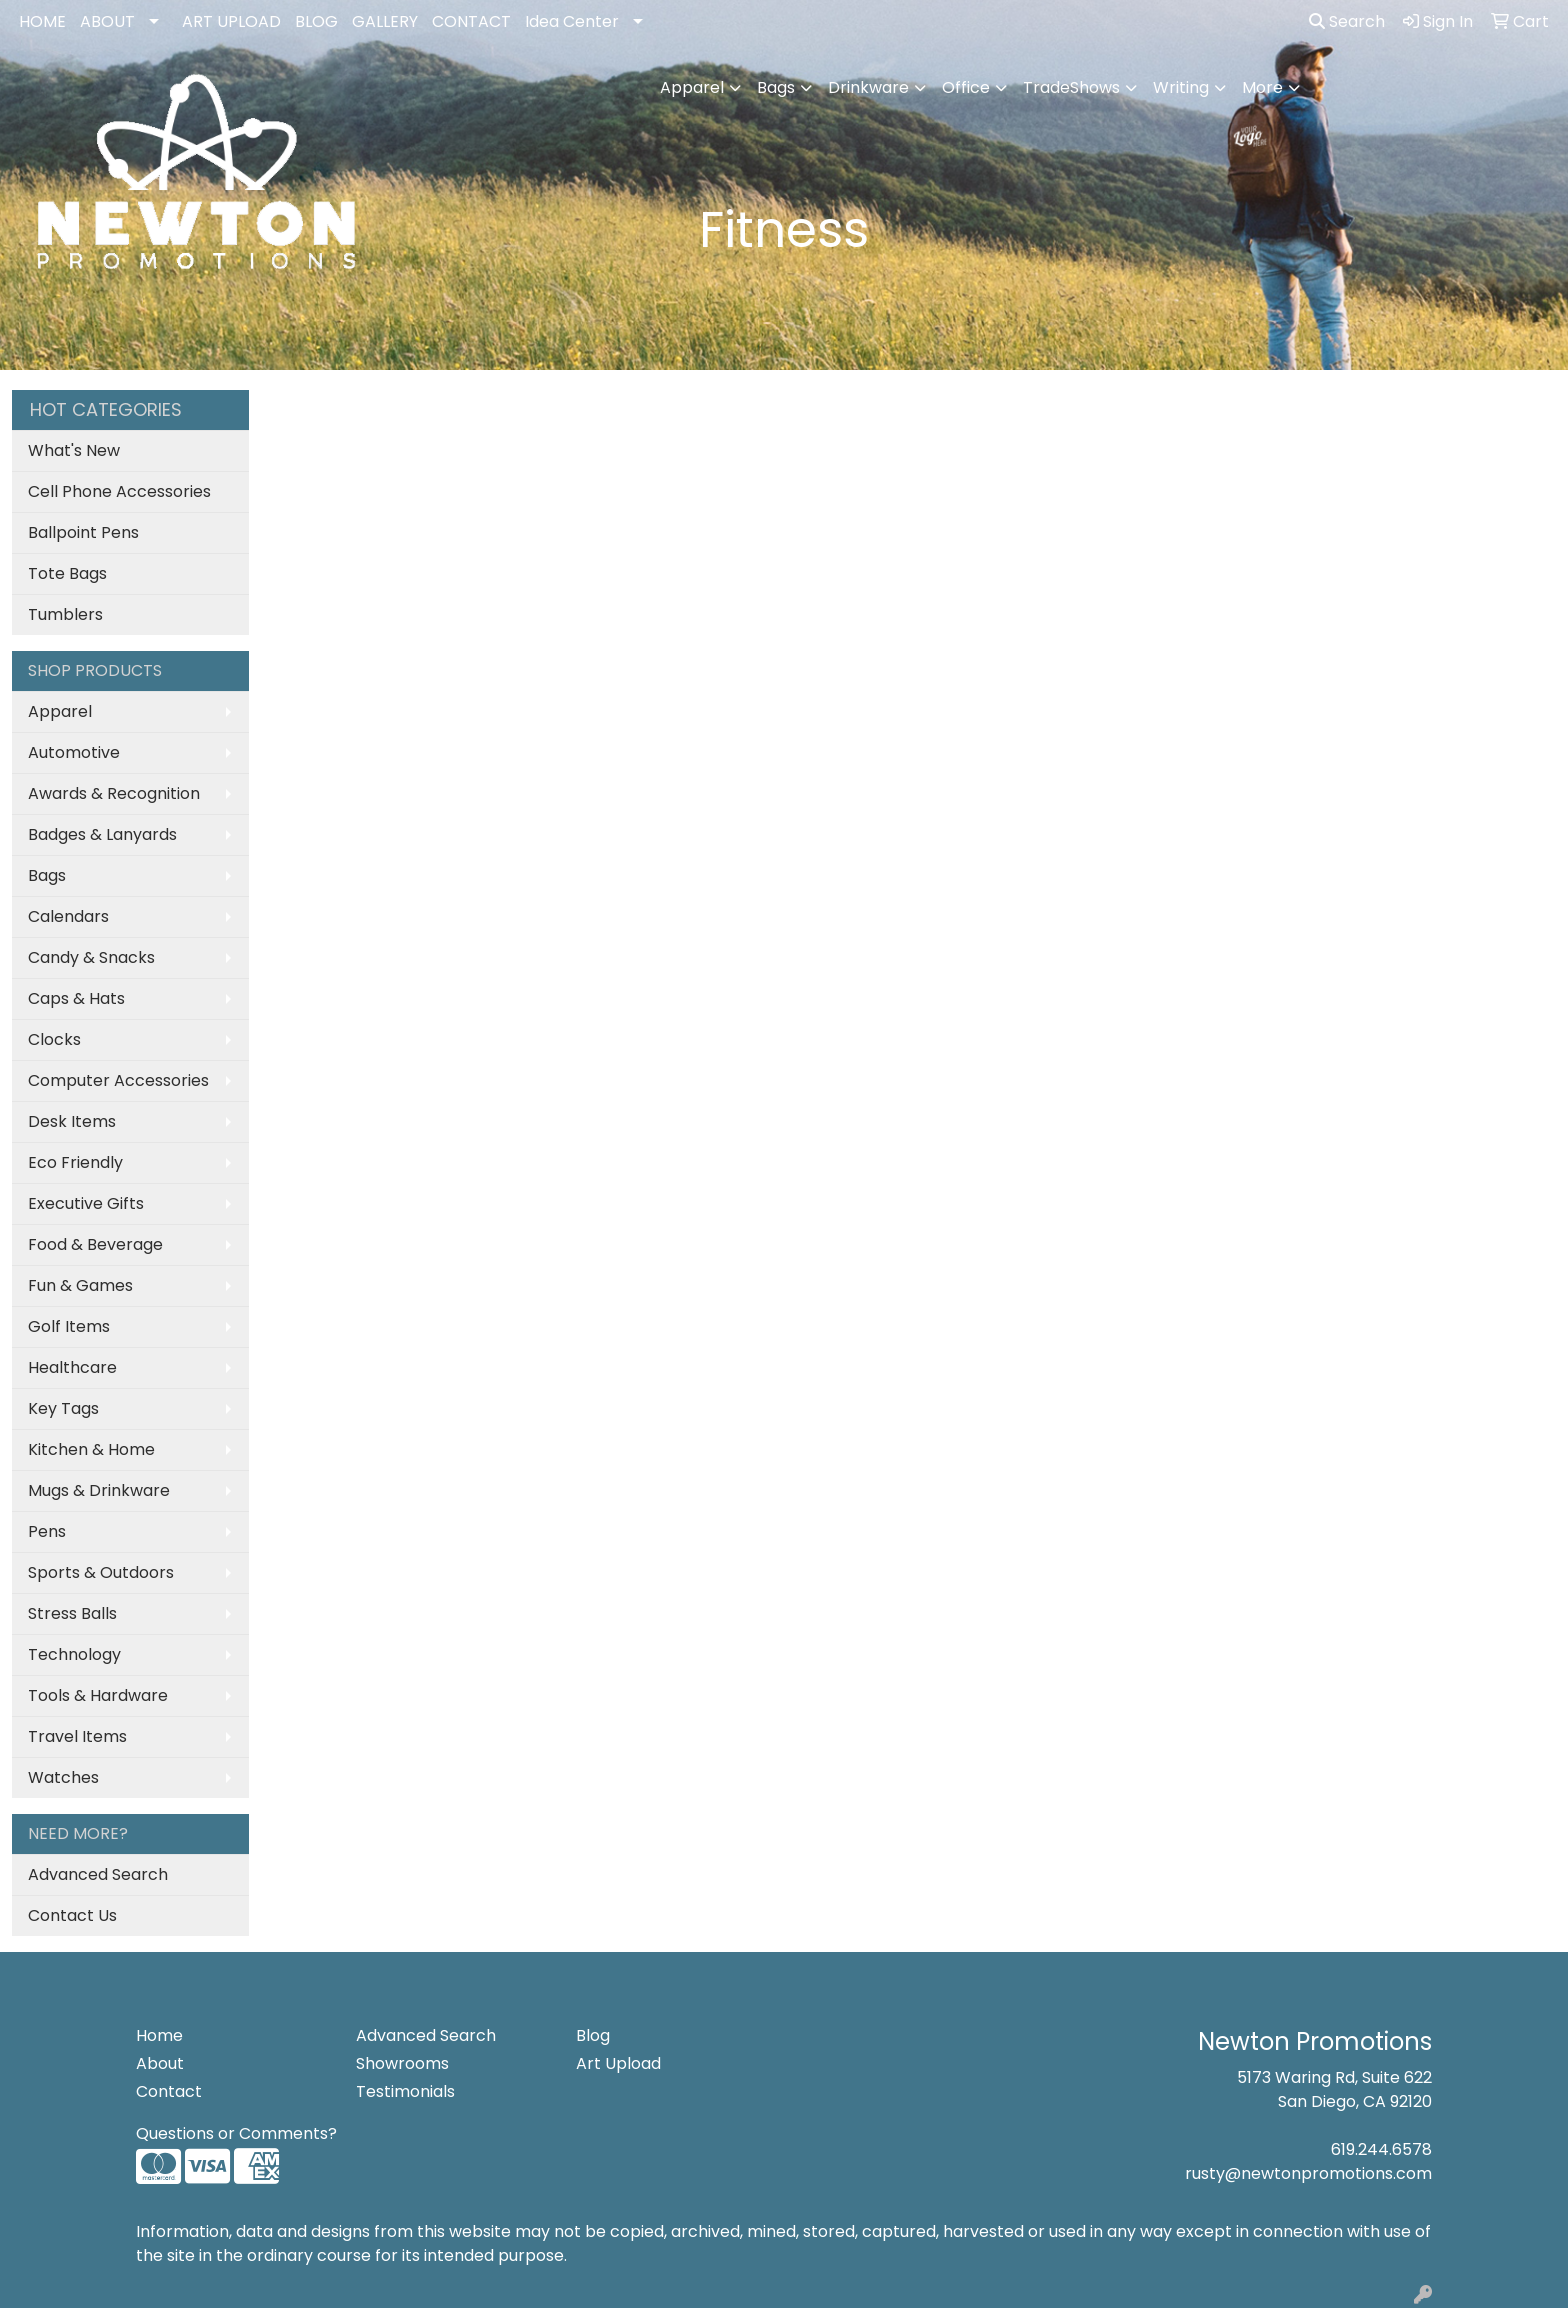 Image resolution: width=1568 pixels, height=2308 pixels. Describe the element at coordinates (402, 2063) in the screenshot. I see `Showrooms` at that location.